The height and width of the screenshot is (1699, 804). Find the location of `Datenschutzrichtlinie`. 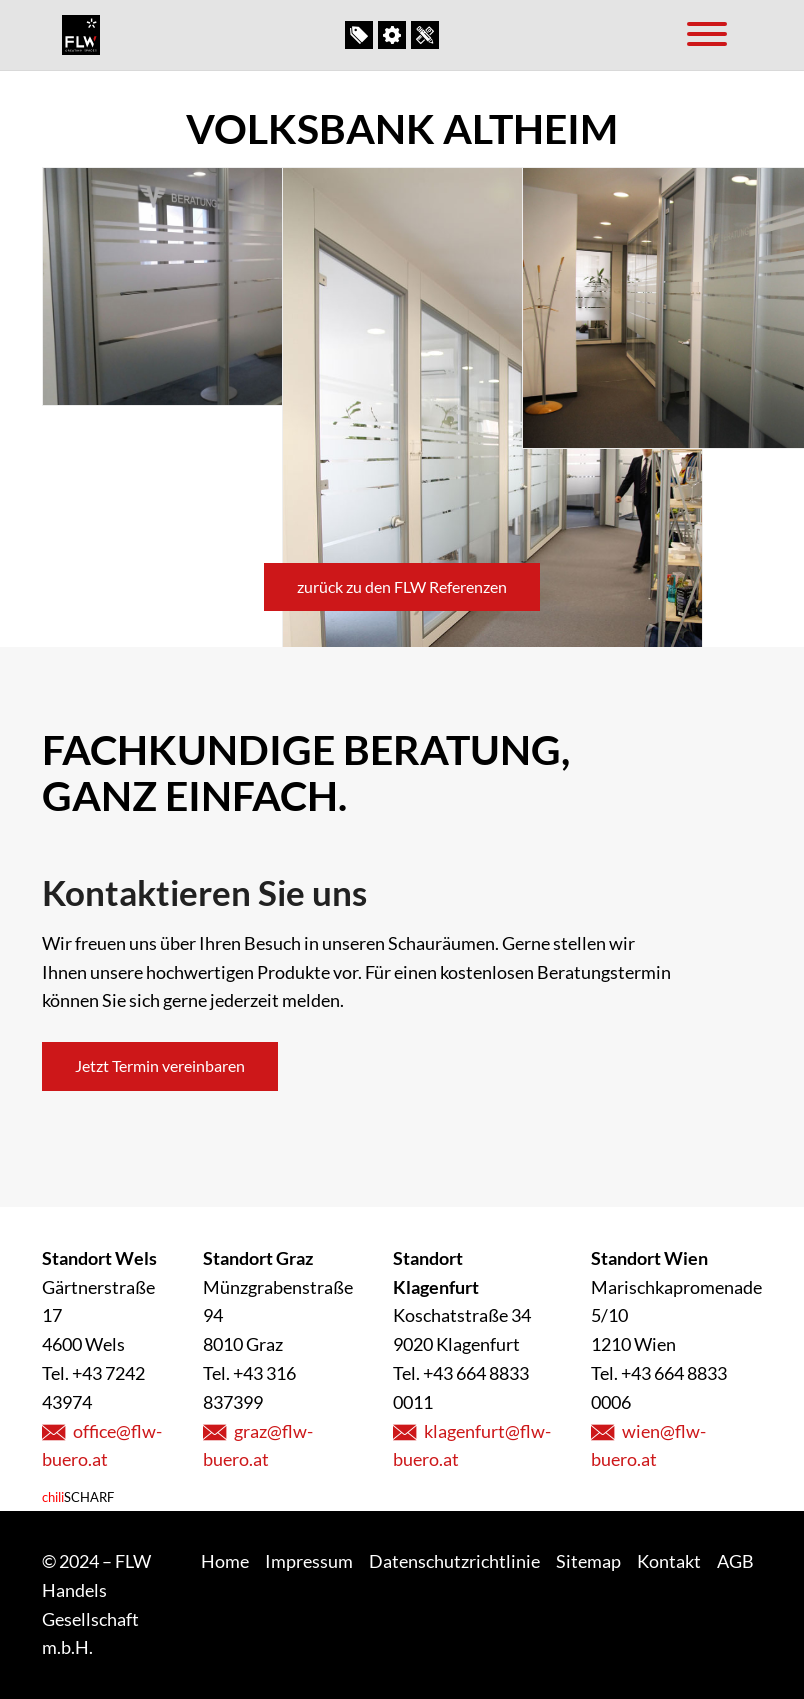

Datenschutzrichtlinie is located at coordinates (454, 1561).